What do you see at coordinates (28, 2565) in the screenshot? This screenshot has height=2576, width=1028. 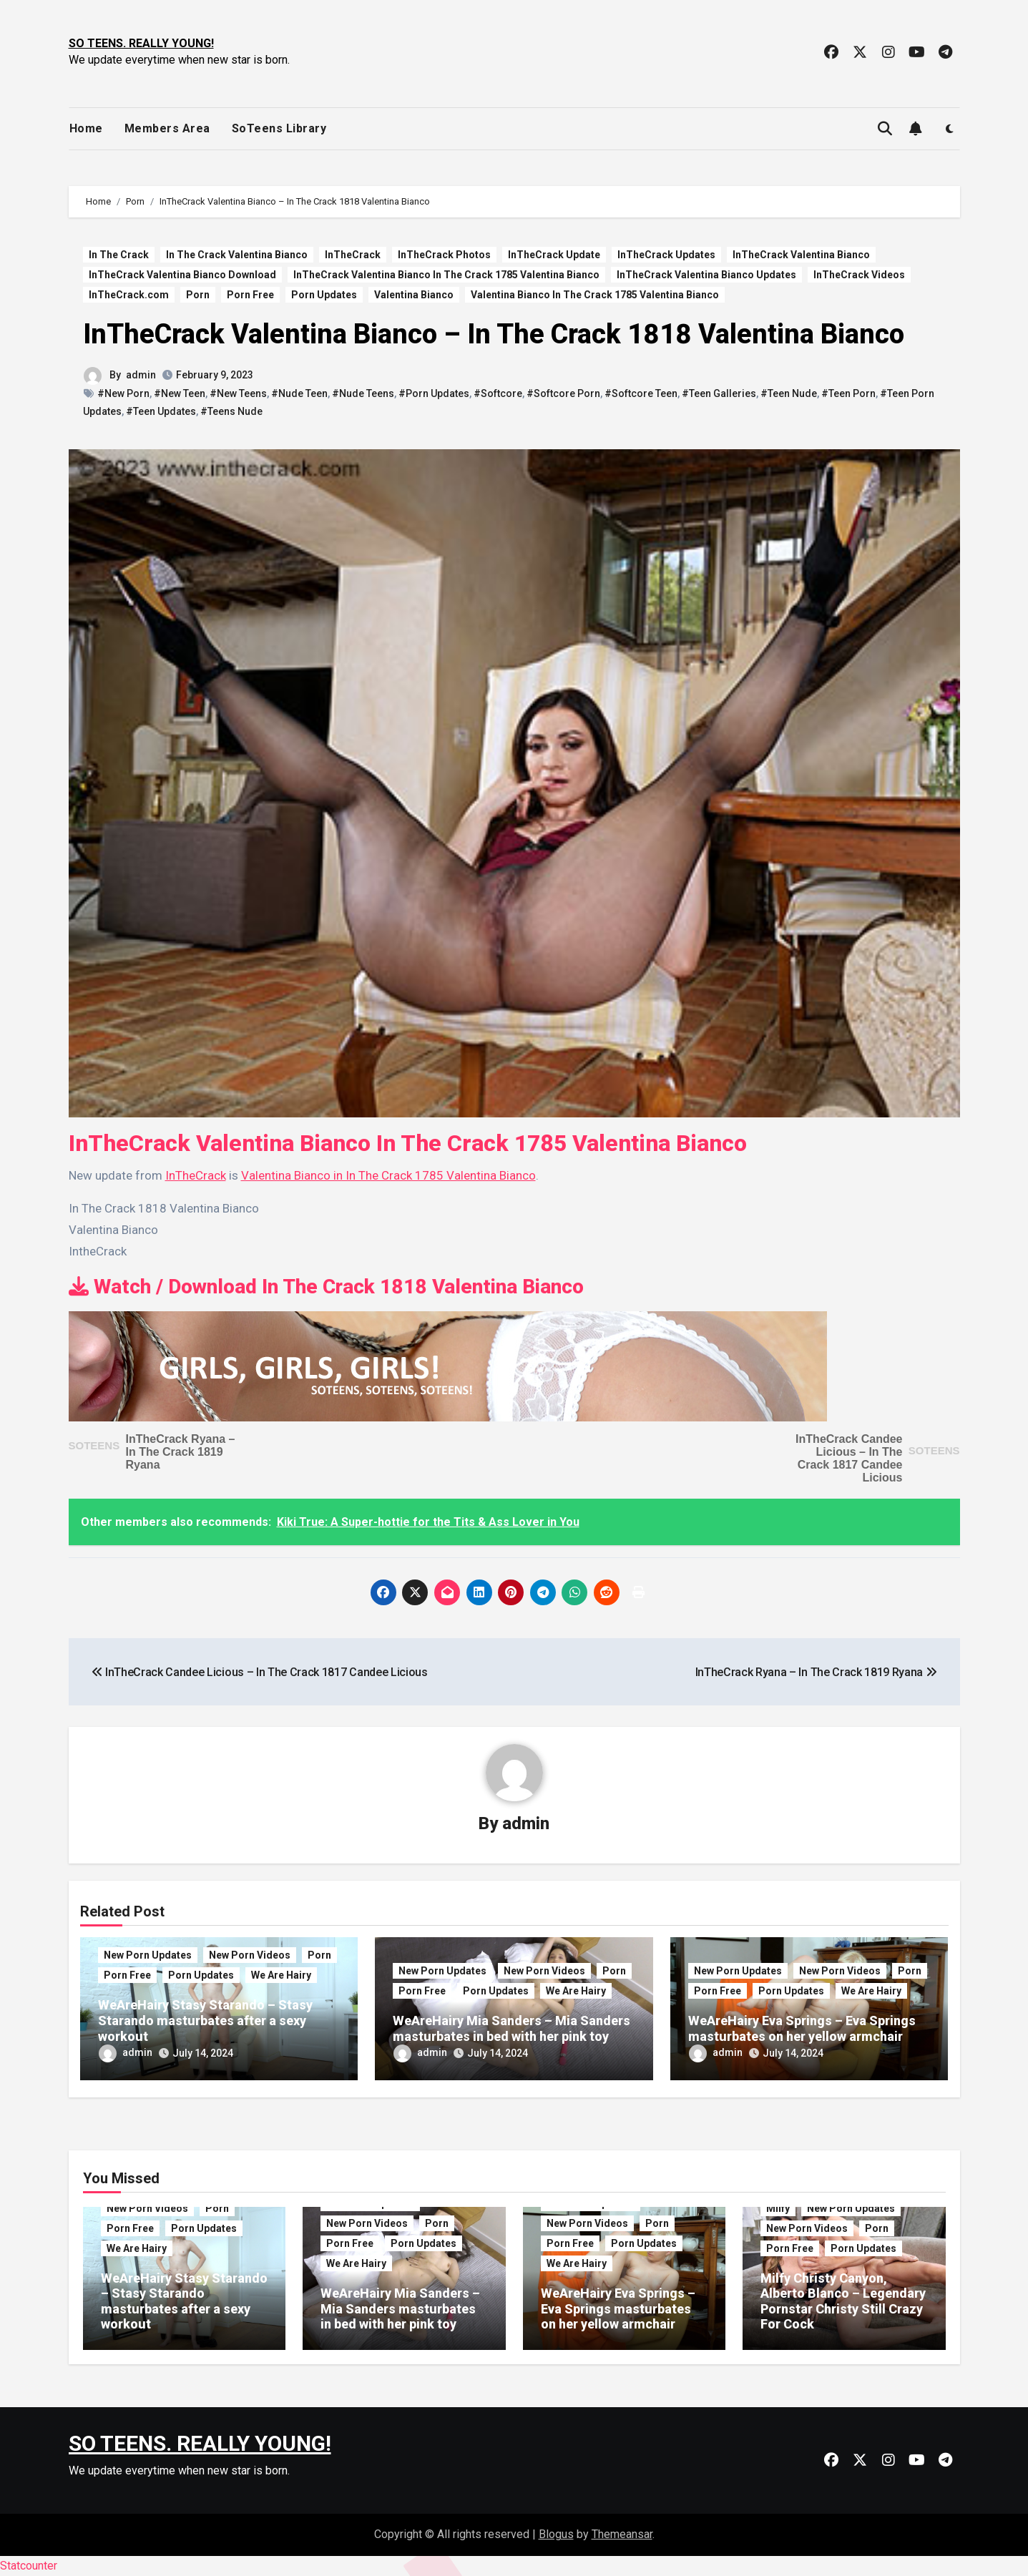 I see `Statcounter` at bounding box center [28, 2565].